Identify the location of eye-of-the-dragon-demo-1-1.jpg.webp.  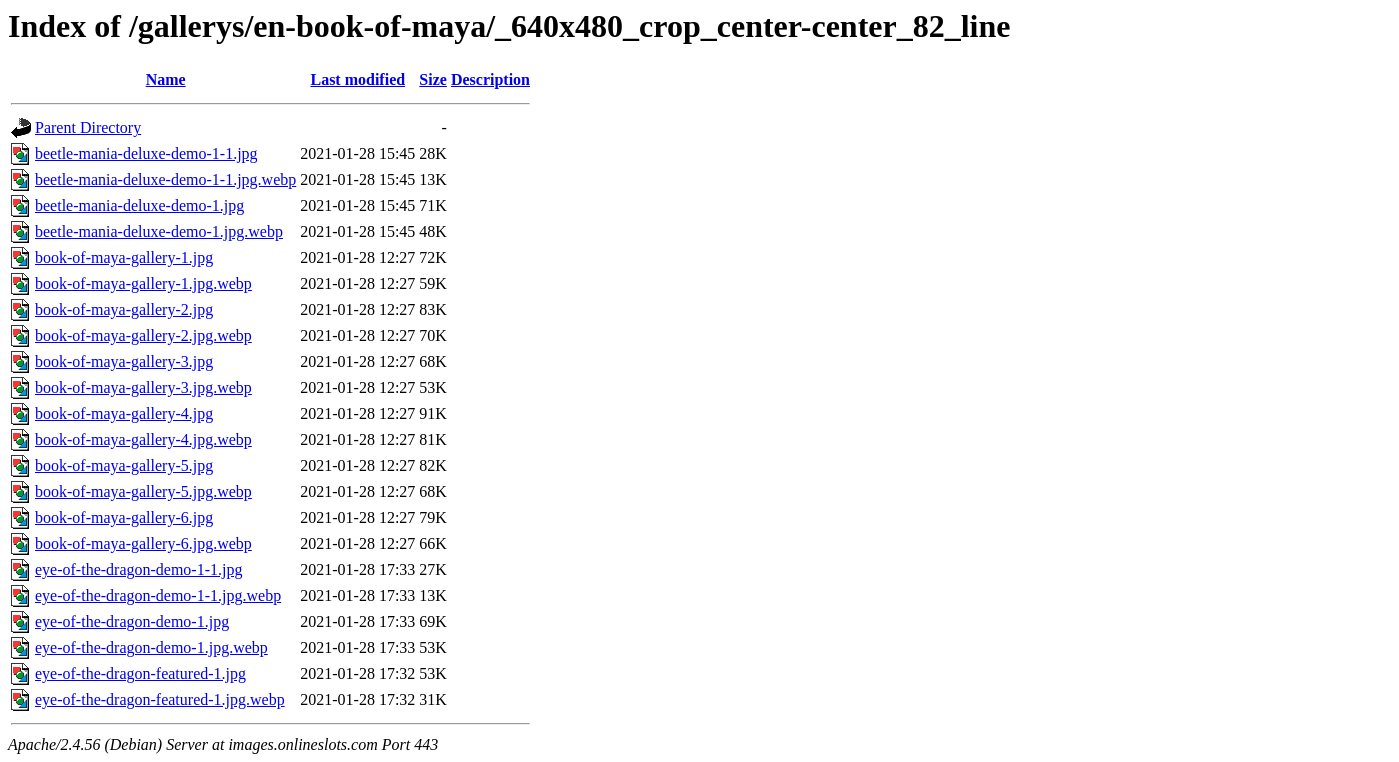
(158, 595).